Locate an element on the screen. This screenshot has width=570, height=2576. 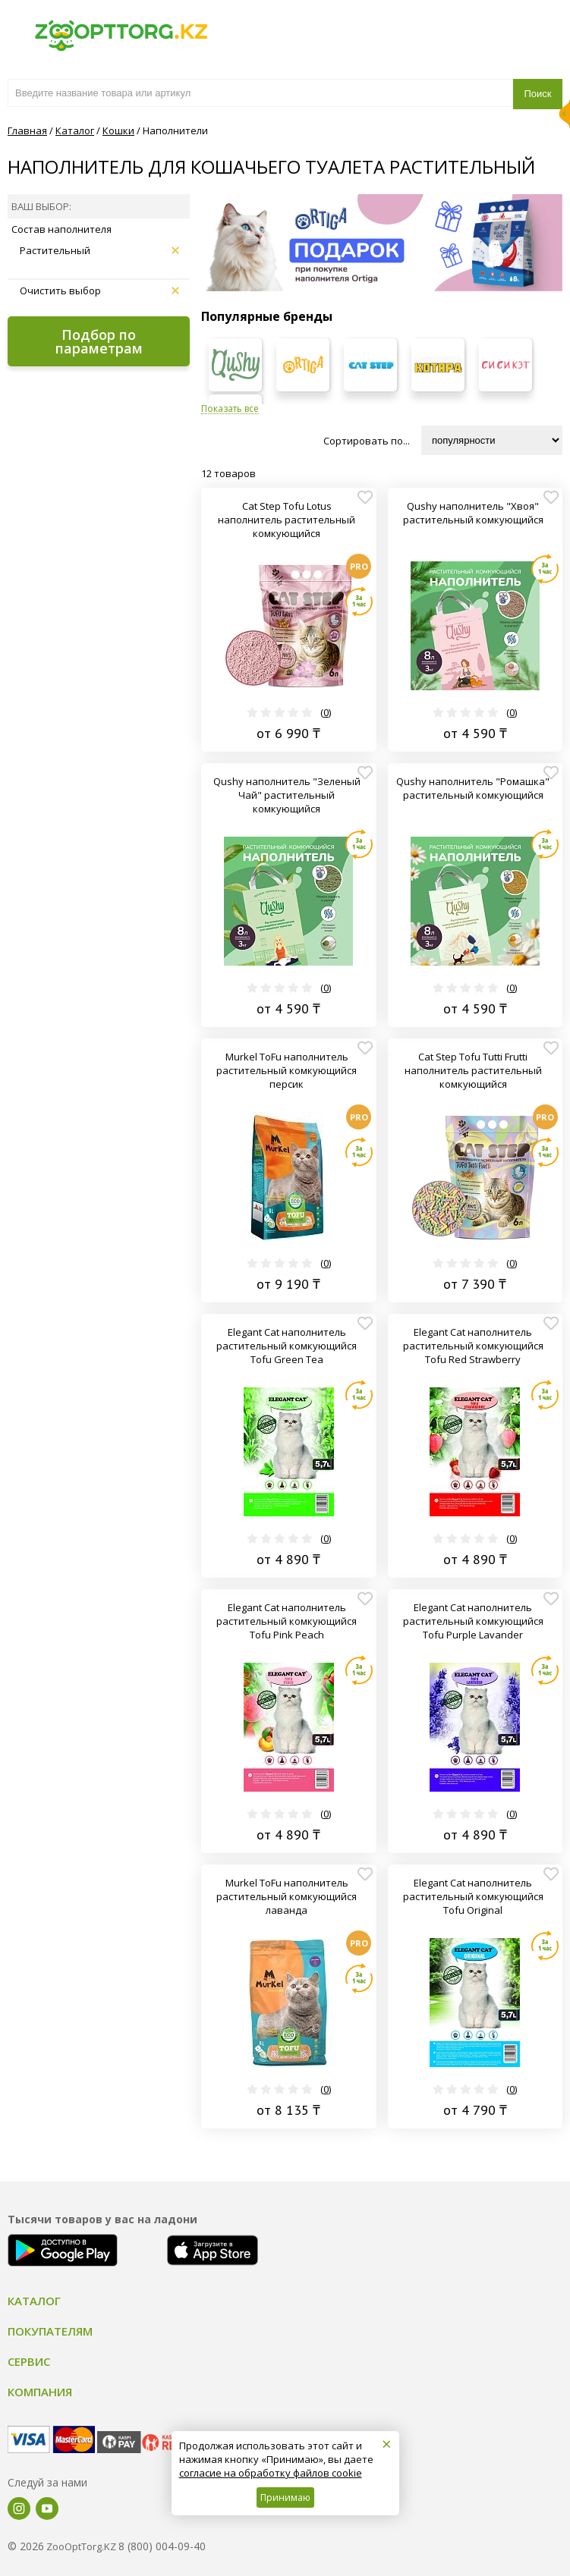
Подбор по параметрам is located at coordinates (99, 341).